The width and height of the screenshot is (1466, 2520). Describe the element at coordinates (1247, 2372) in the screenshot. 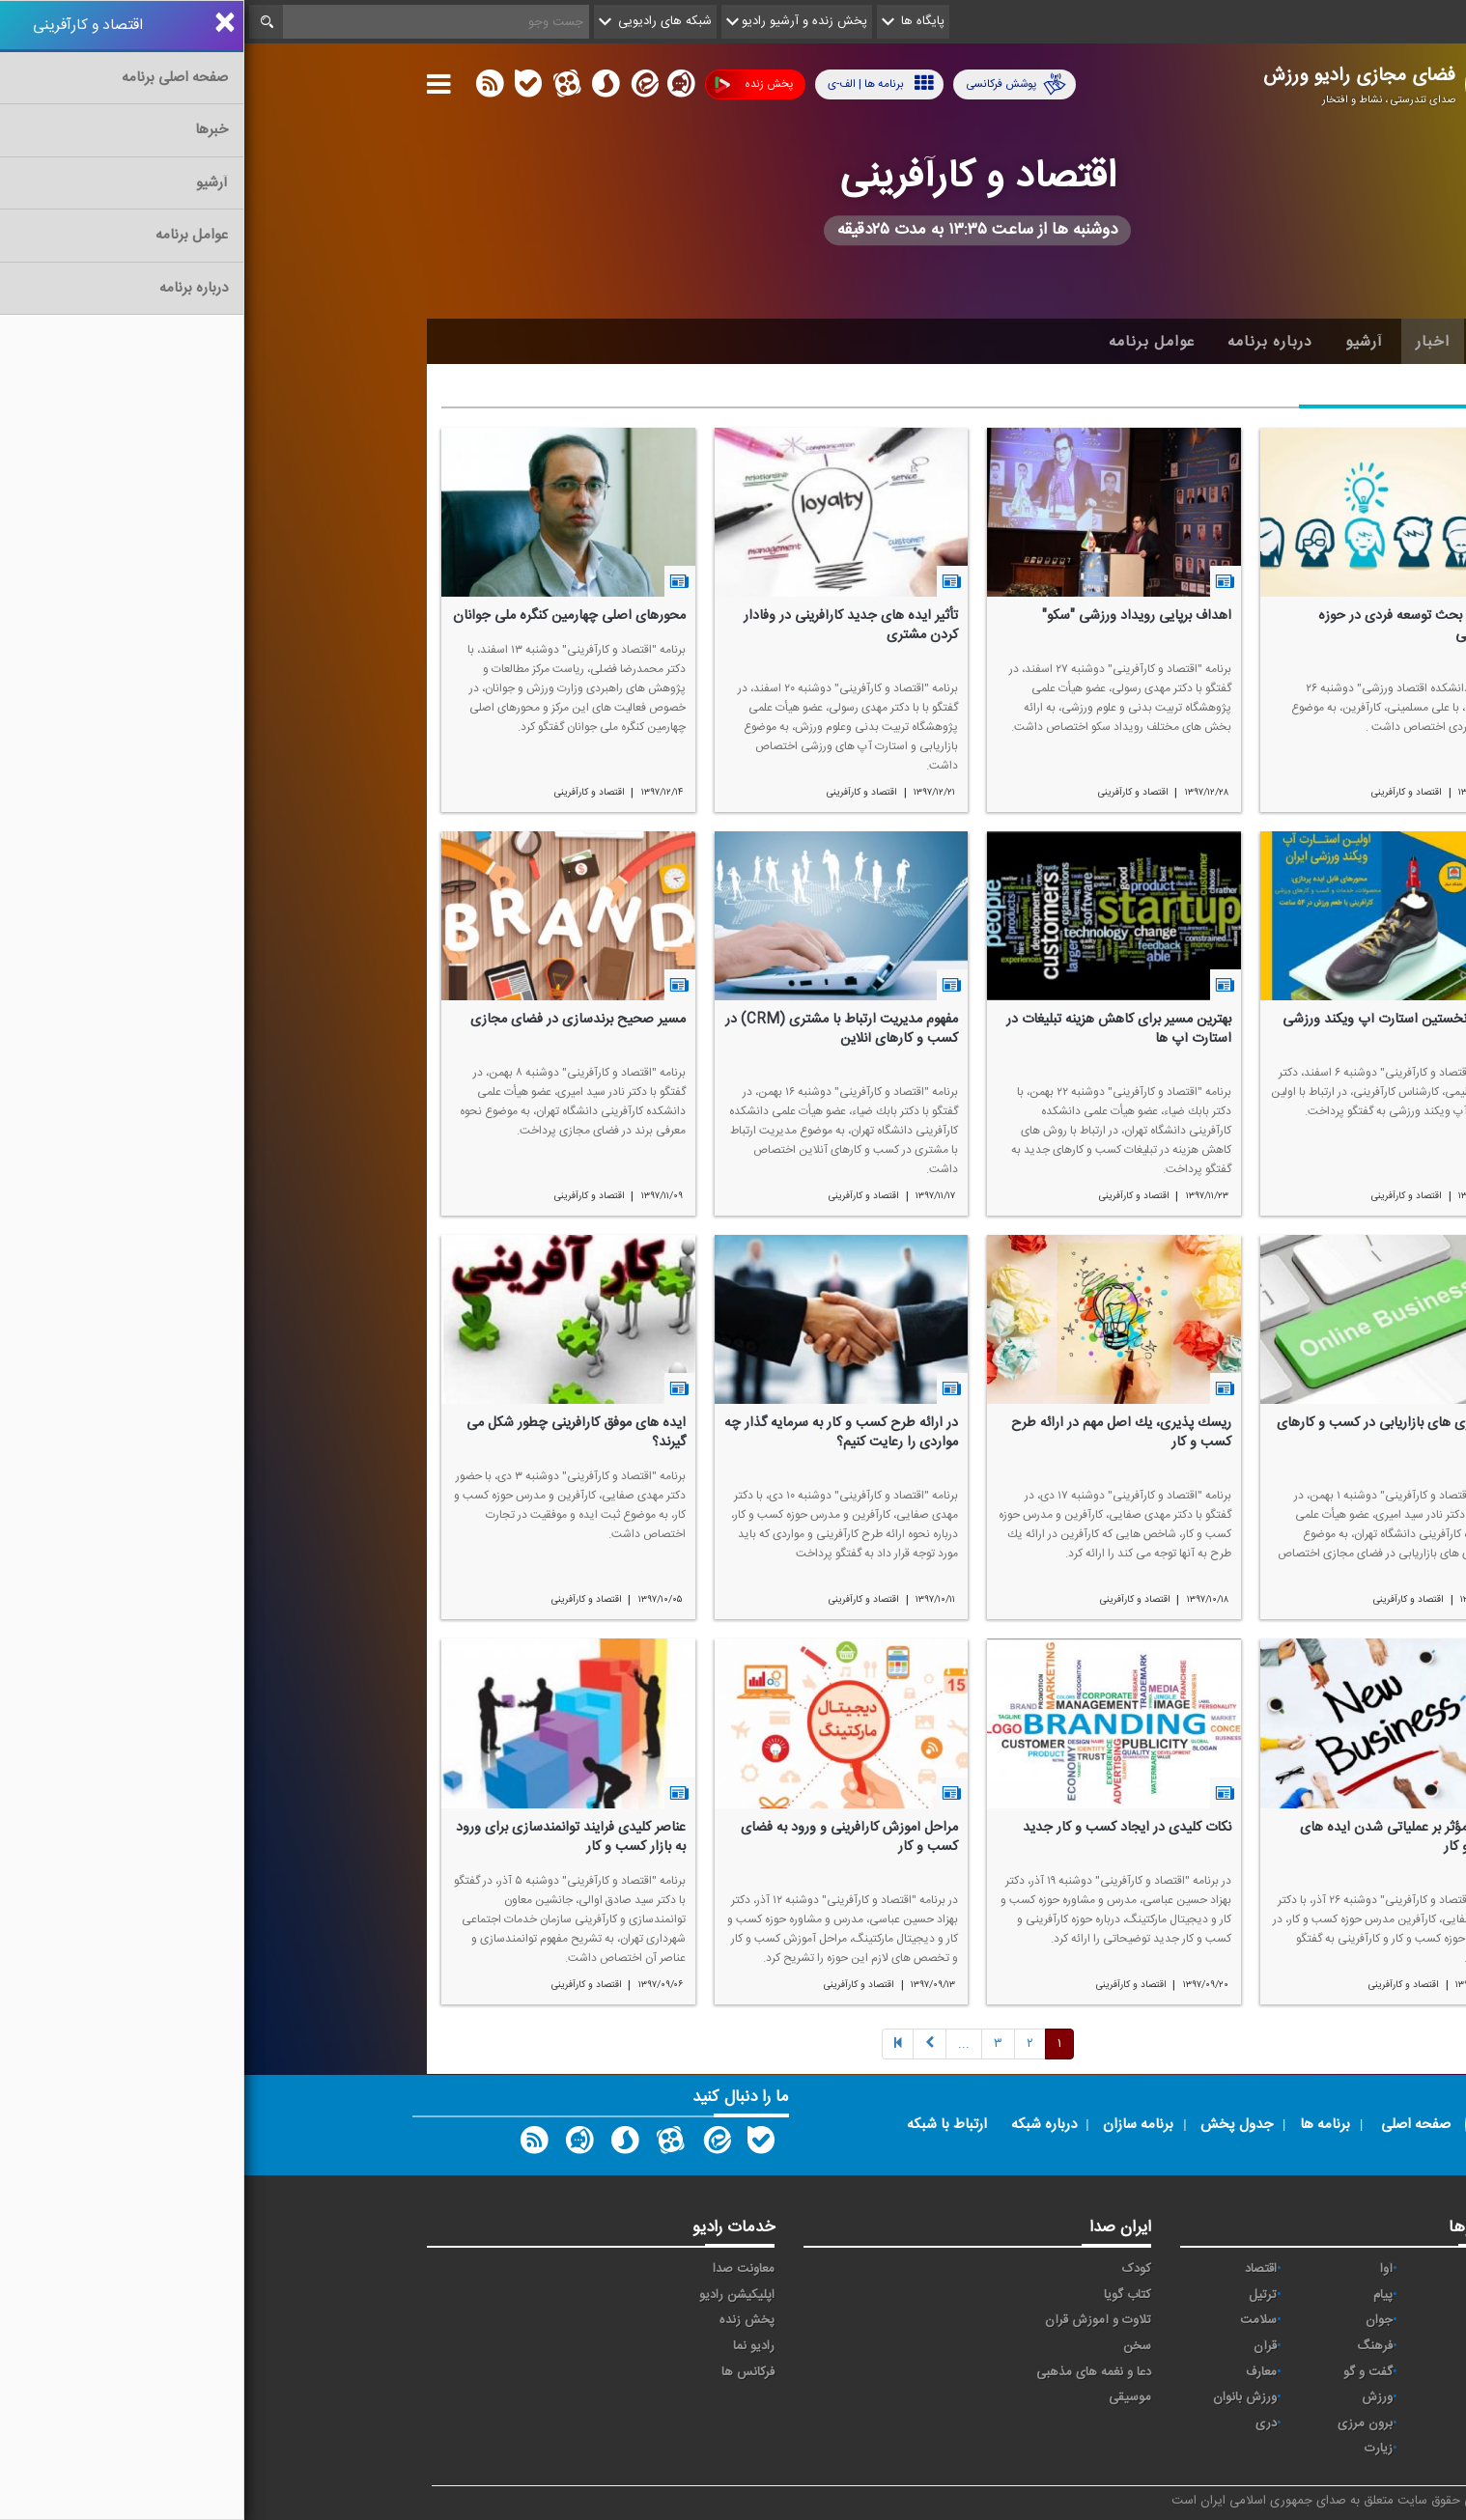

I see `قرآن ۲` at that location.